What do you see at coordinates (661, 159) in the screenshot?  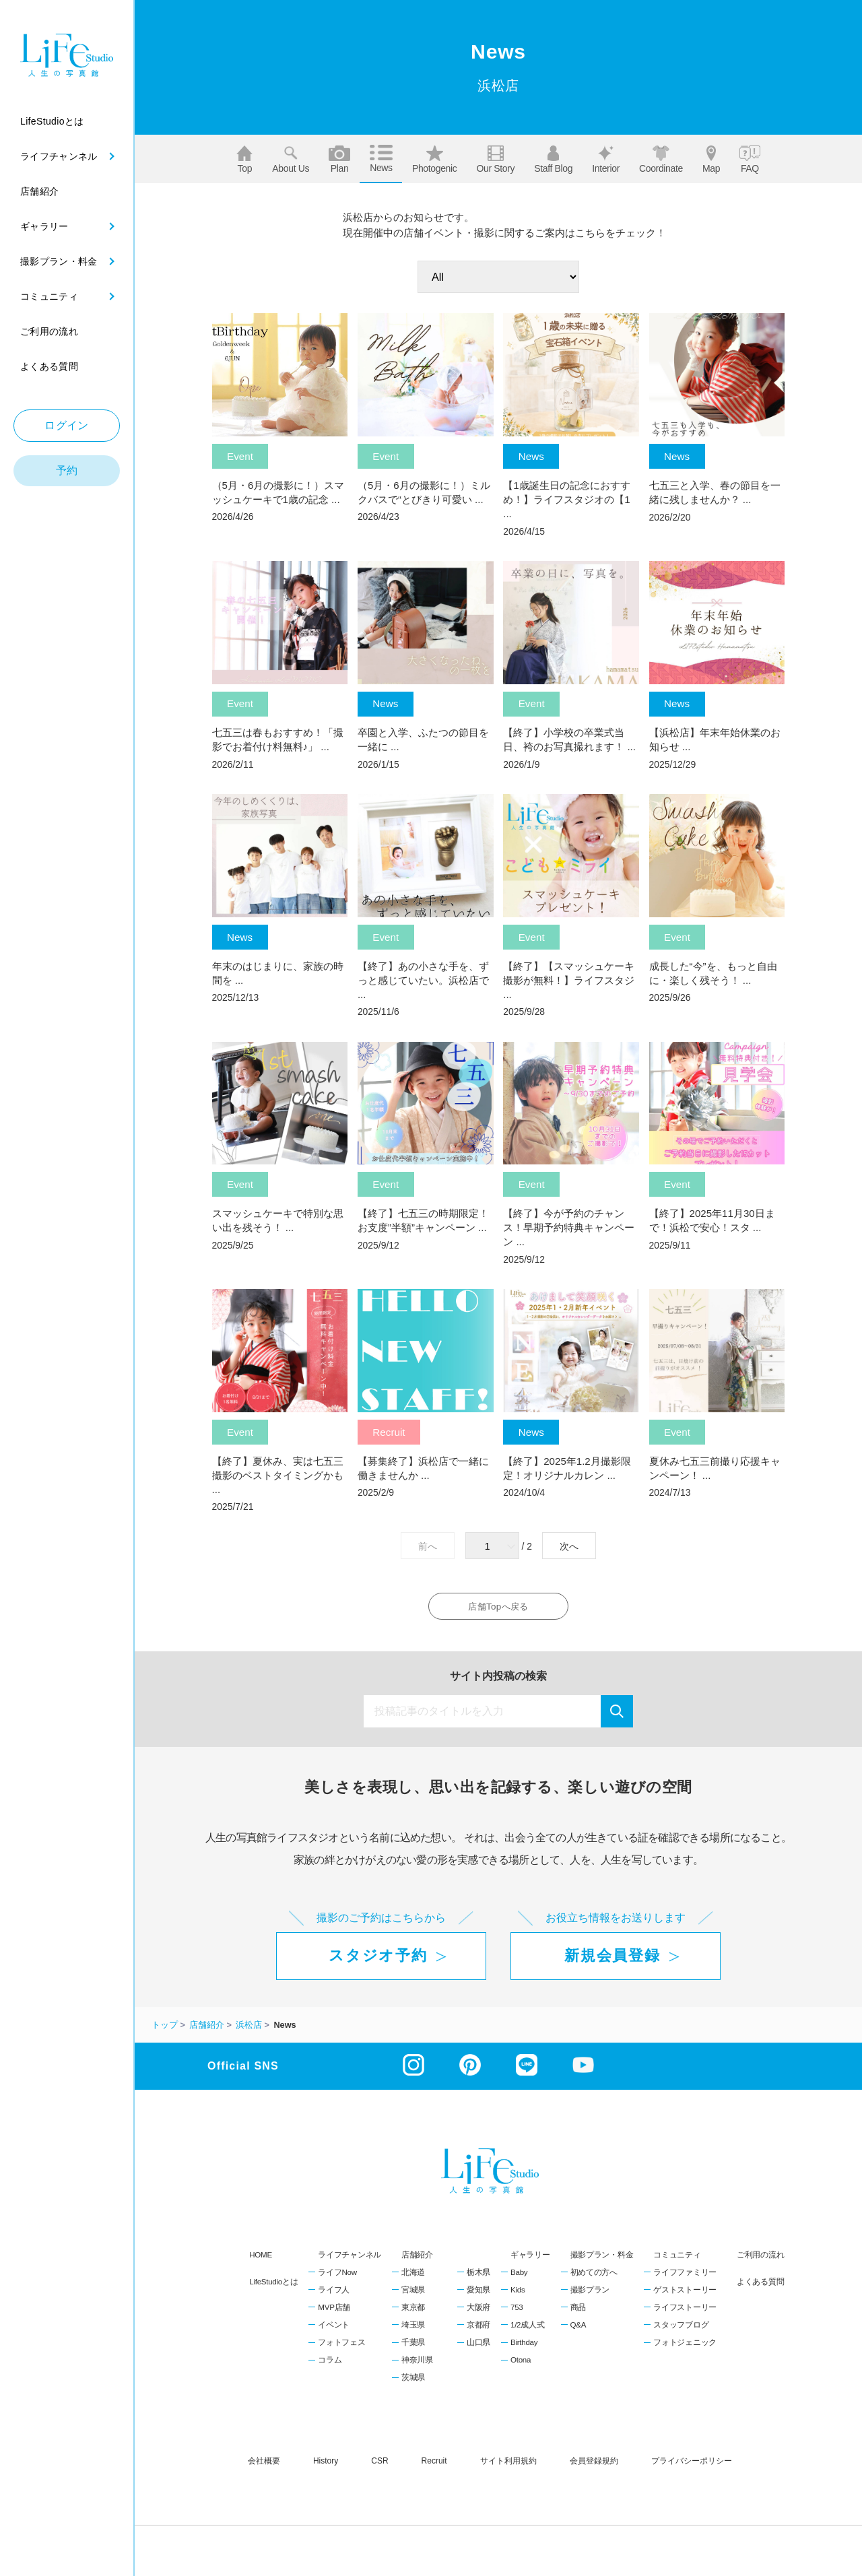 I see `Coordinate` at bounding box center [661, 159].